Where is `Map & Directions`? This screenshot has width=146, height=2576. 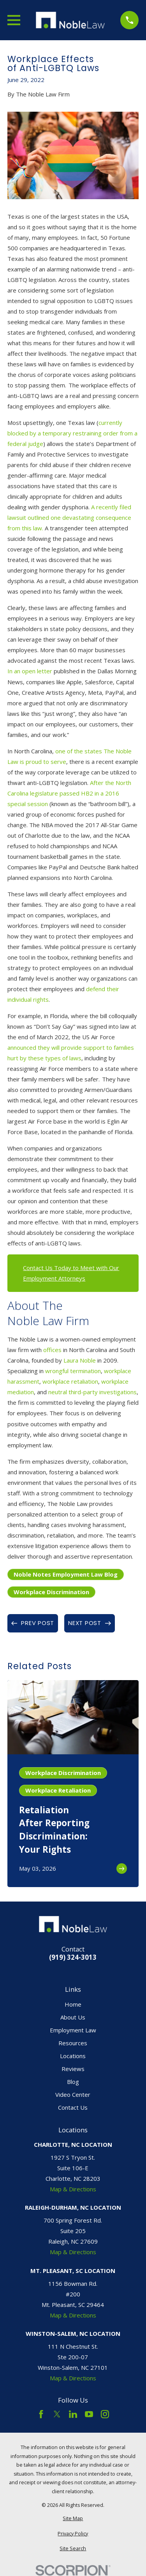
Map & Directions is located at coordinates (73, 2189).